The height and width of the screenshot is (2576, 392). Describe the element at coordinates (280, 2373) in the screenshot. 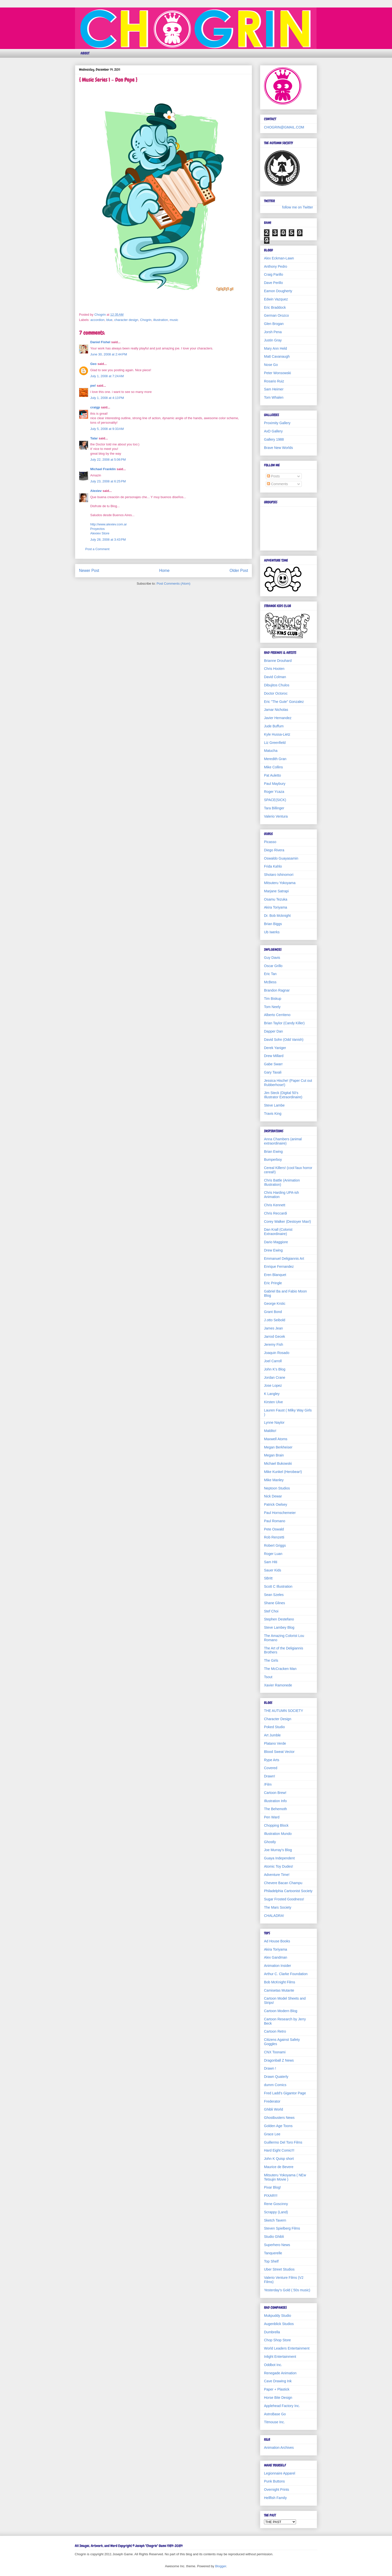

I see `Renegade Animation` at that location.